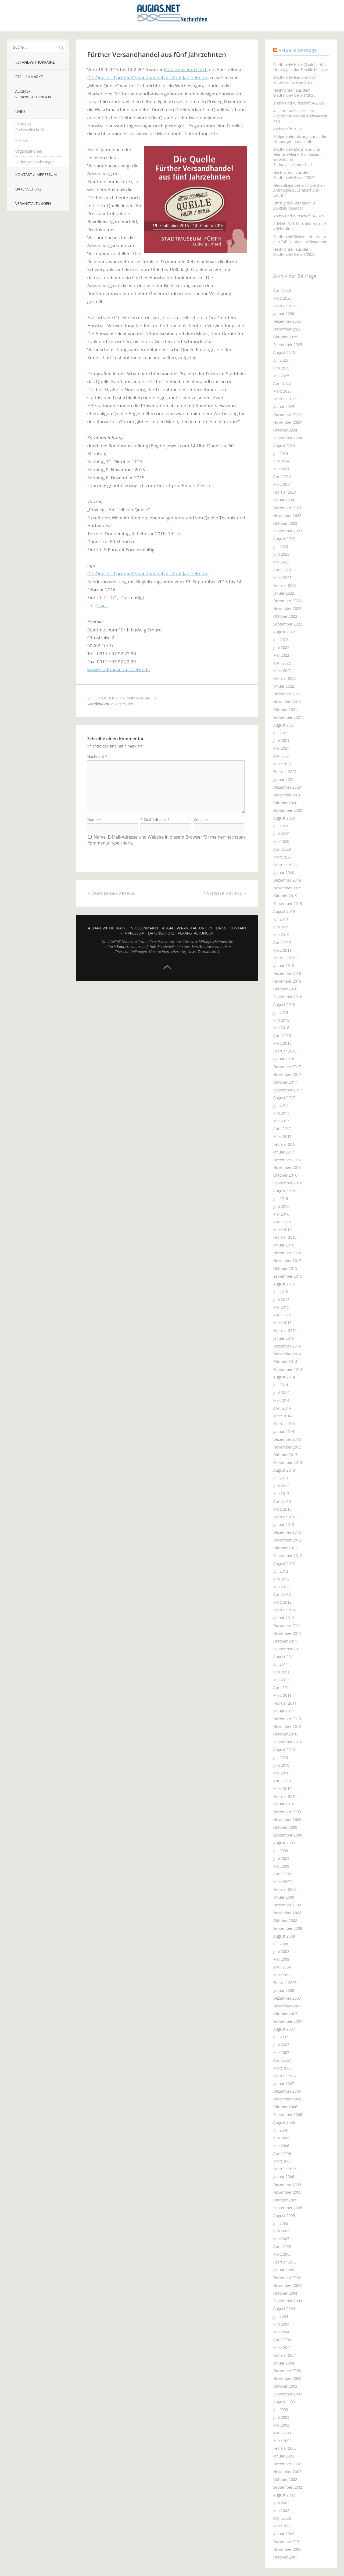 This screenshot has width=344, height=2576. Describe the element at coordinates (282, 2525) in the screenshot. I see `März 2002` at that location.